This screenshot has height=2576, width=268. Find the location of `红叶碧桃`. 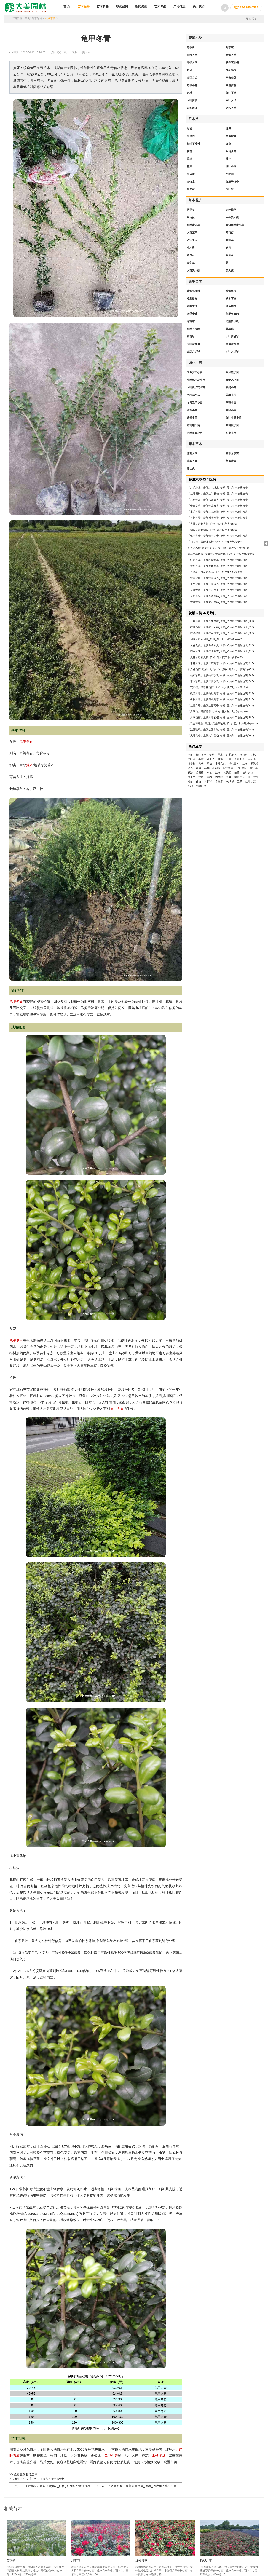

红叶碧桃 is located at coordinates (253, 782).